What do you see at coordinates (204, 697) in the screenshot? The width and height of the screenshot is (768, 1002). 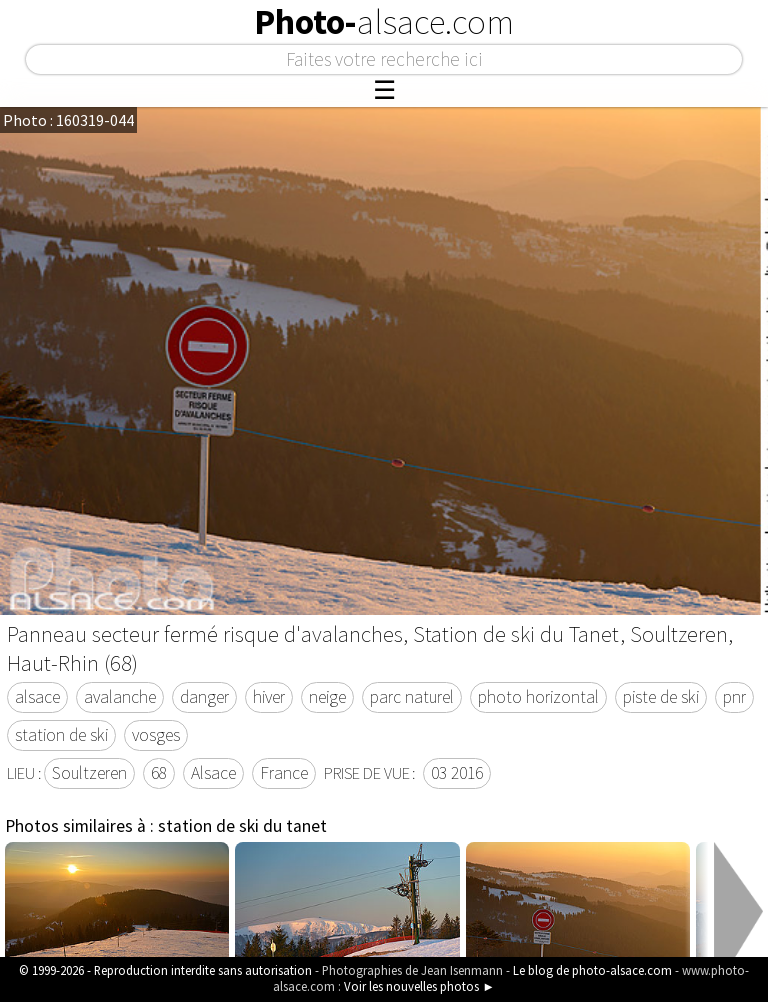 I see `danger` at bounding box center [204, 697].